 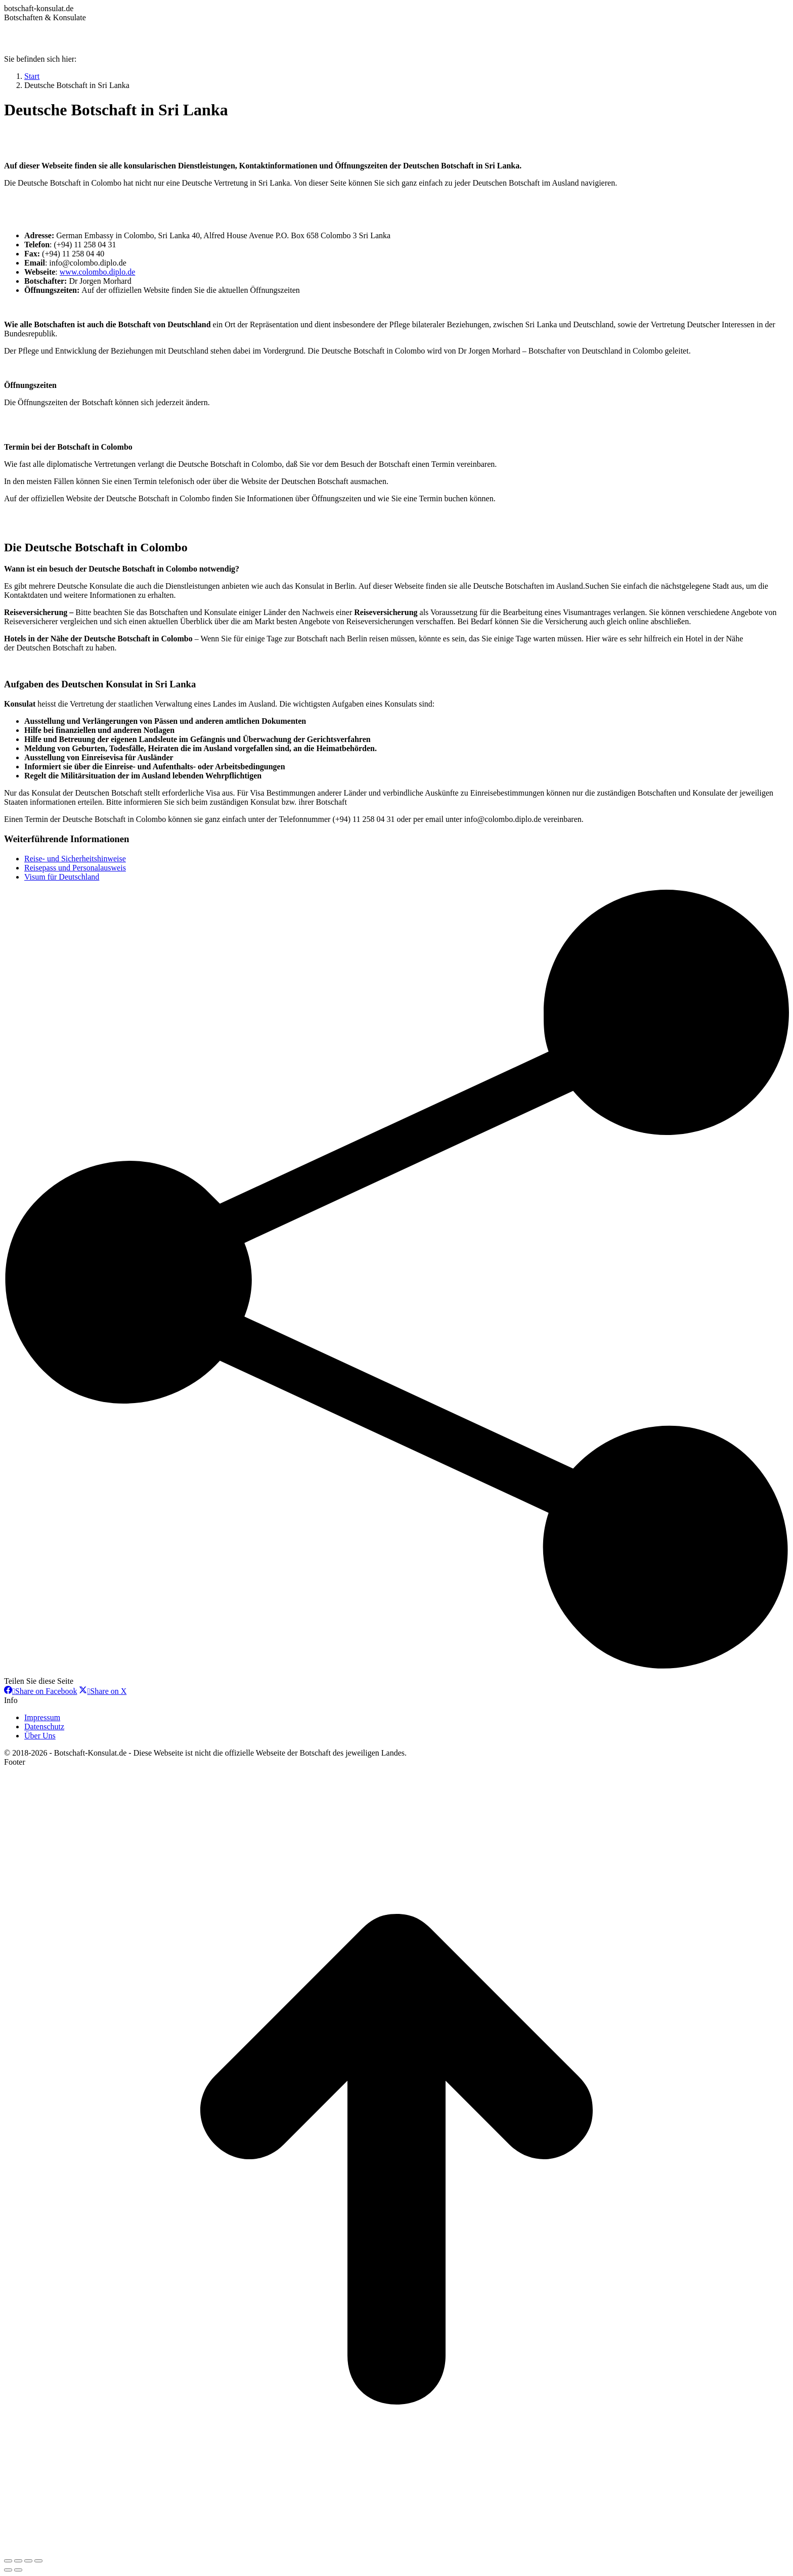 What do you see at coordinates (18, 2569) in the screenshot?
I see `[Next (arrow right)]` at bounding box center [18, 2569].